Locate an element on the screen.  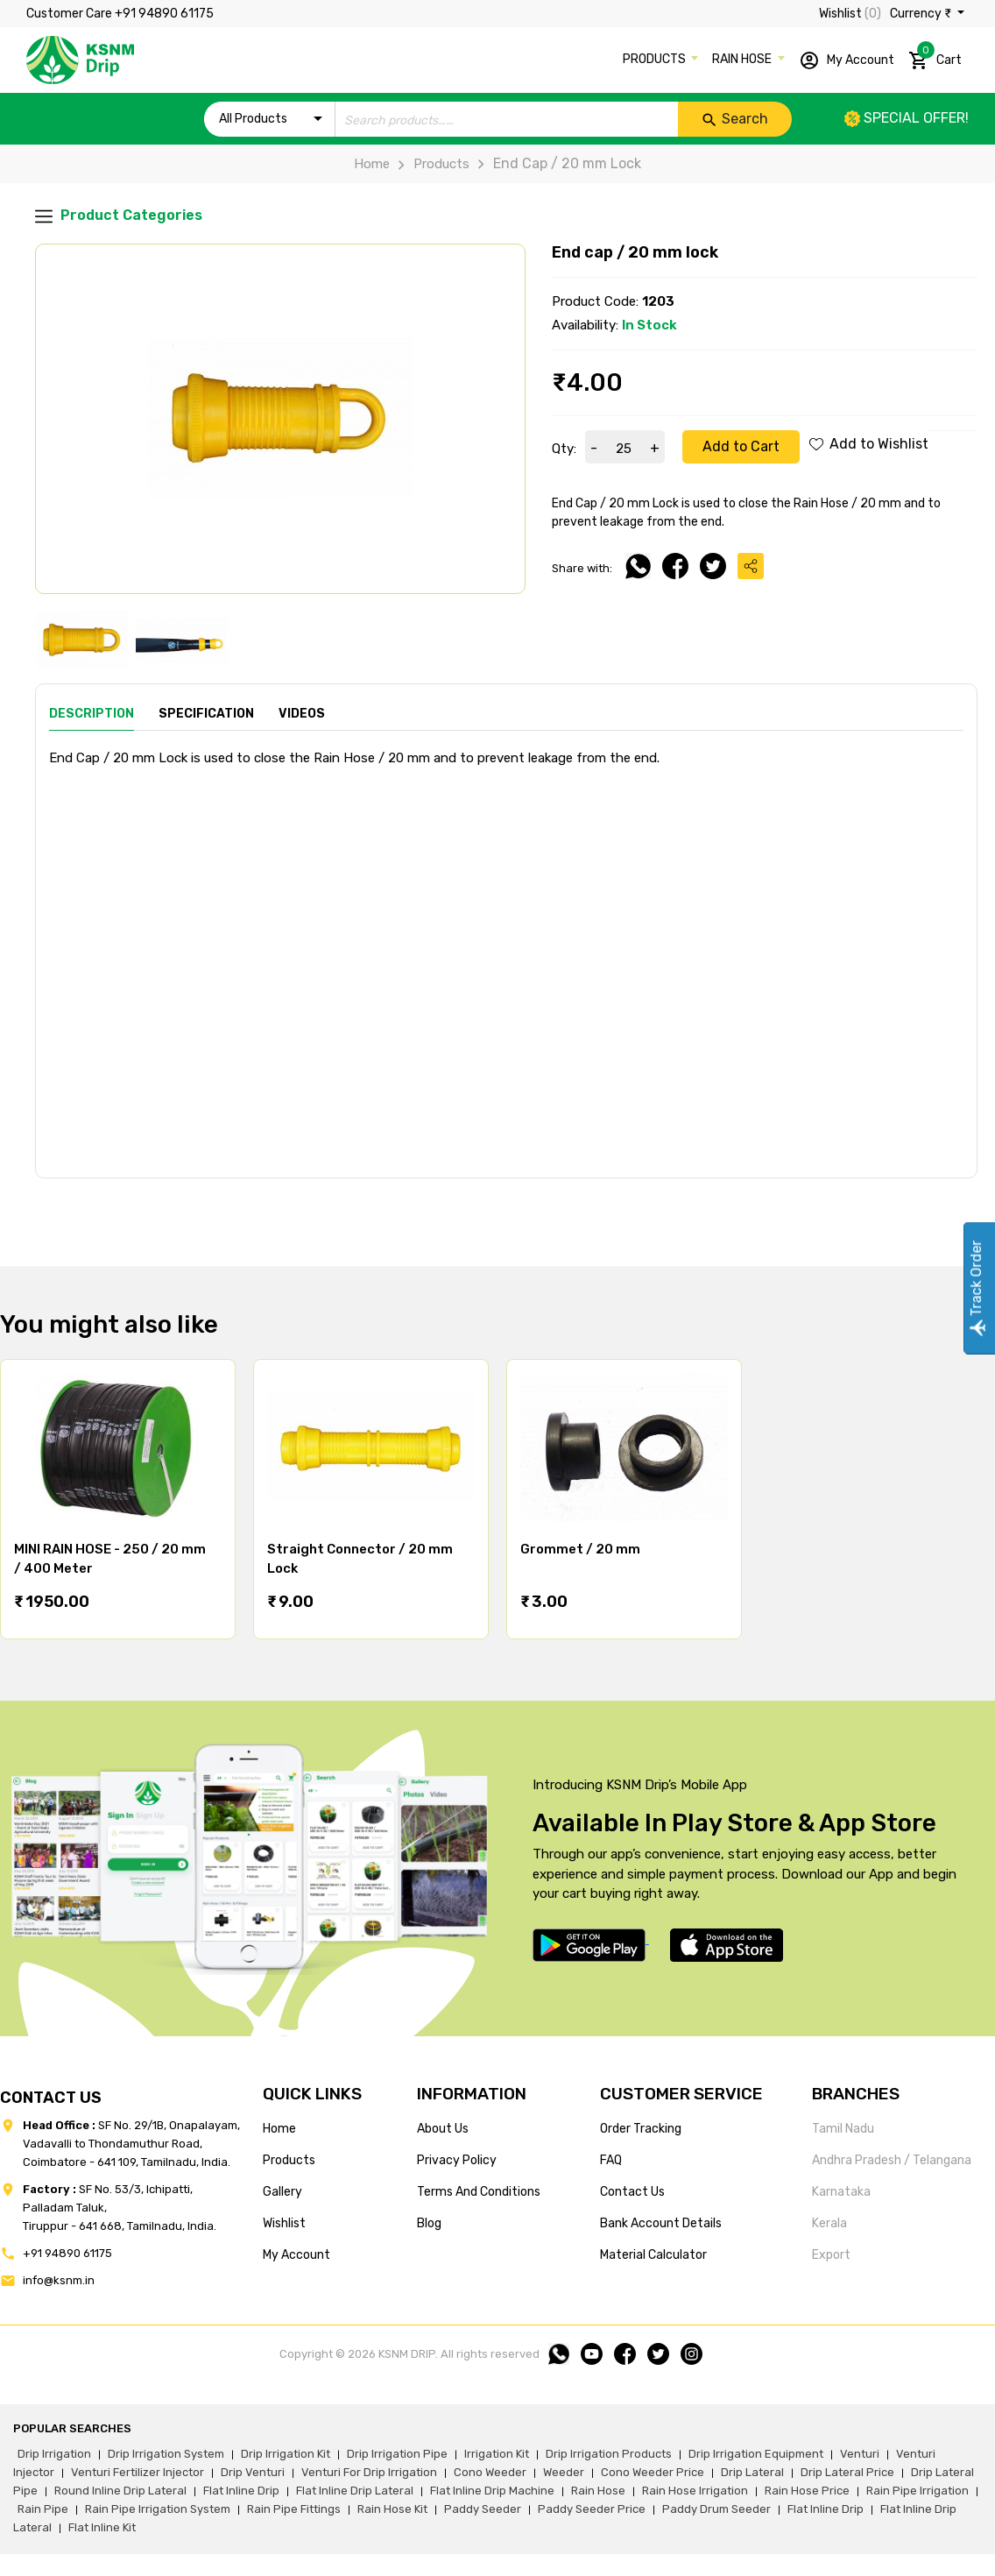
Grommet / 20 mm is located at coordinates (580, 1549).